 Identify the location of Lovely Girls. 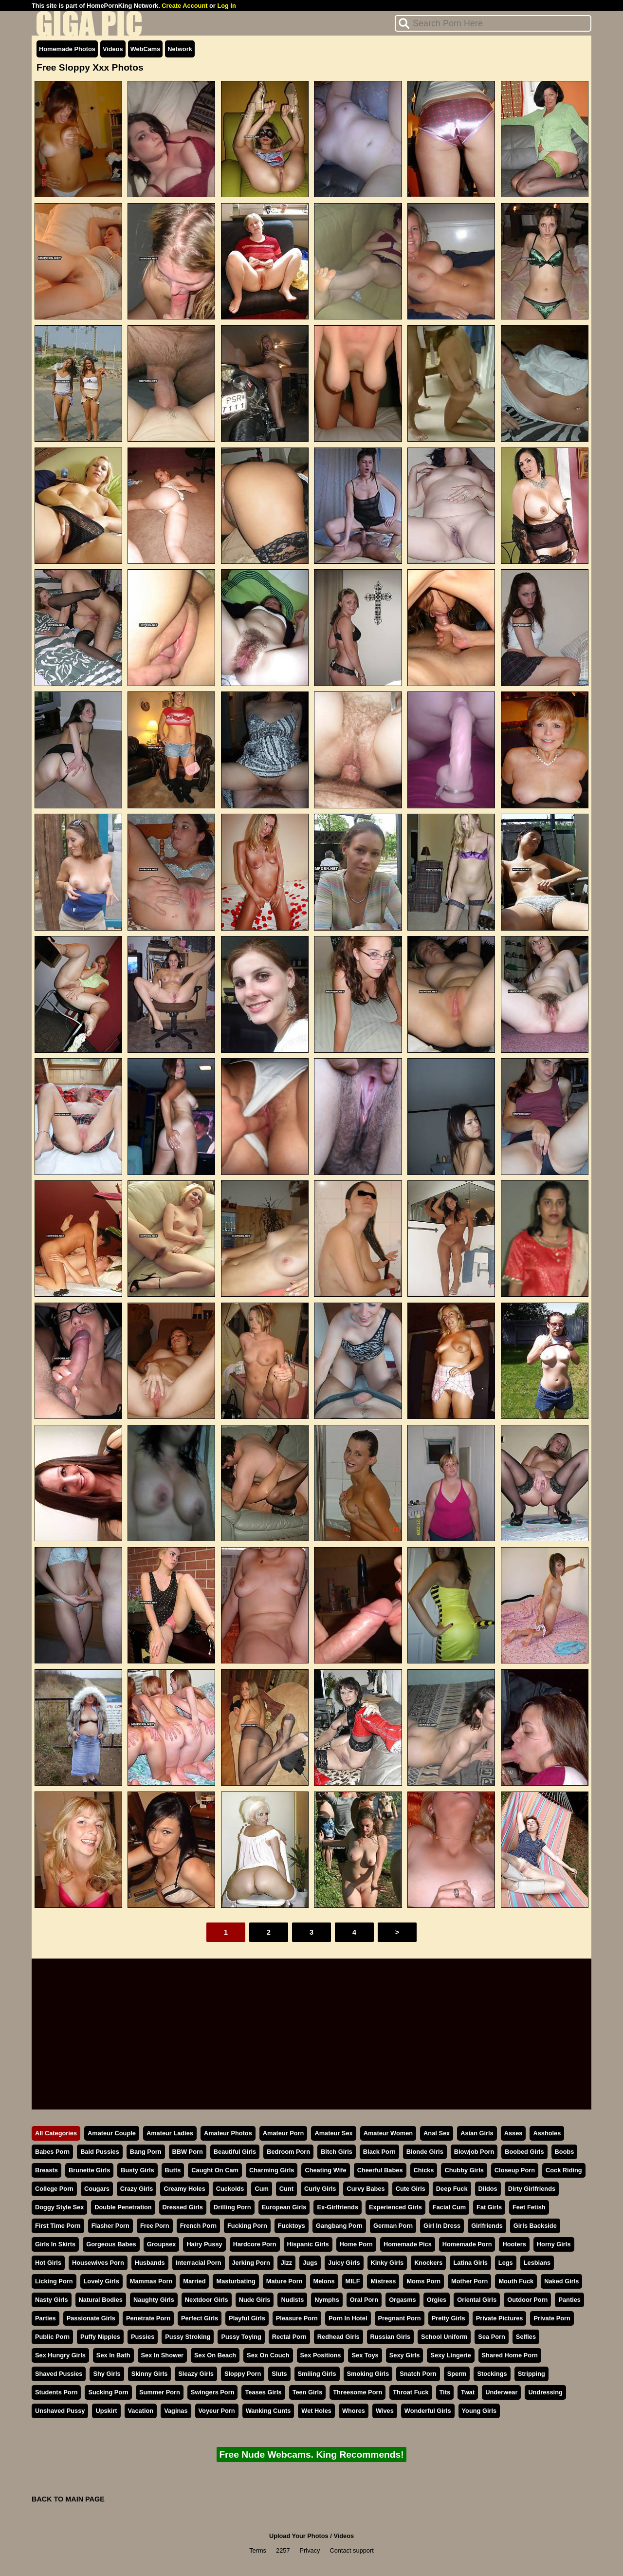
(101, 2281).